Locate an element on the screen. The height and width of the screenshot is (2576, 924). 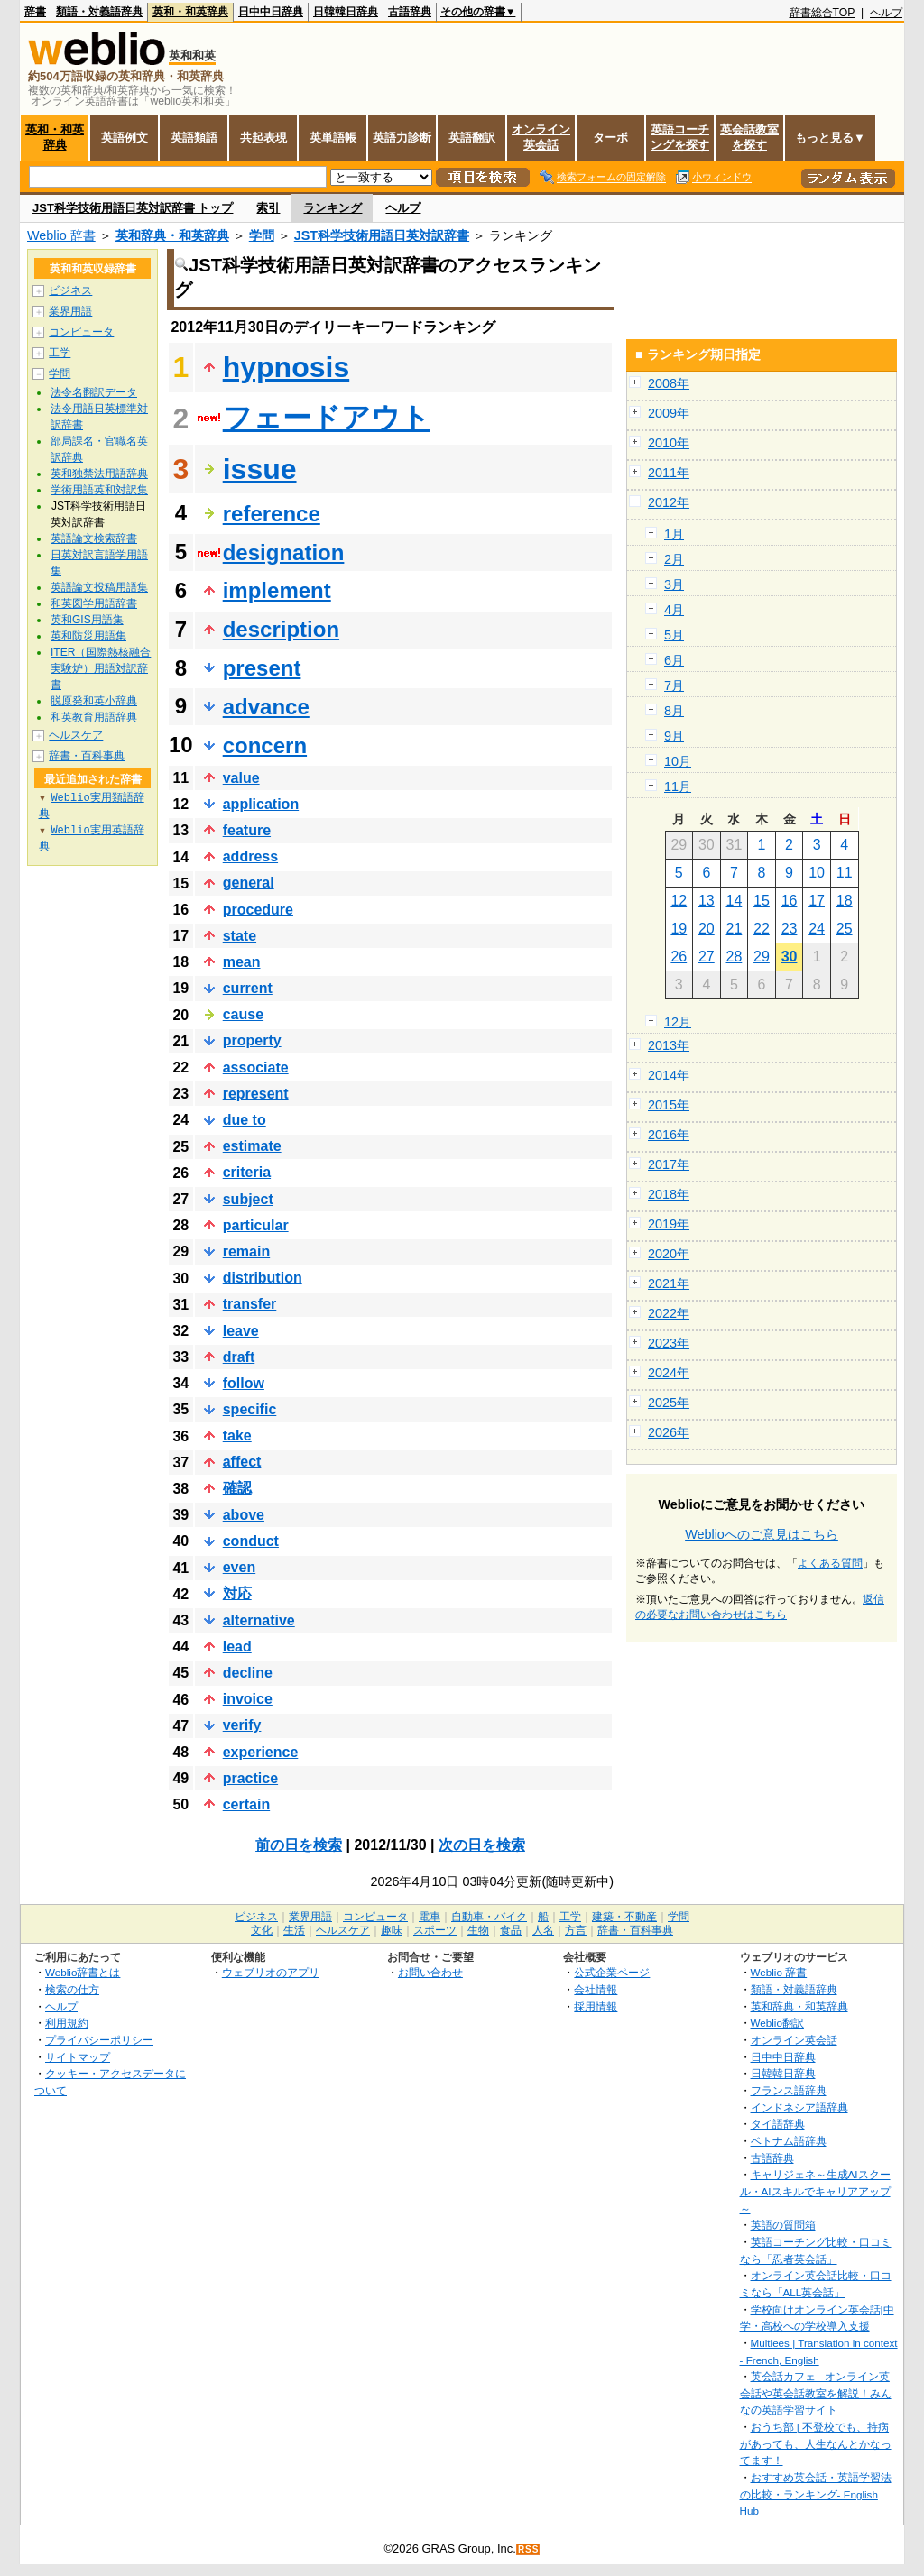
英和辞典・和英辞典 is located at coordinates (172, 235).